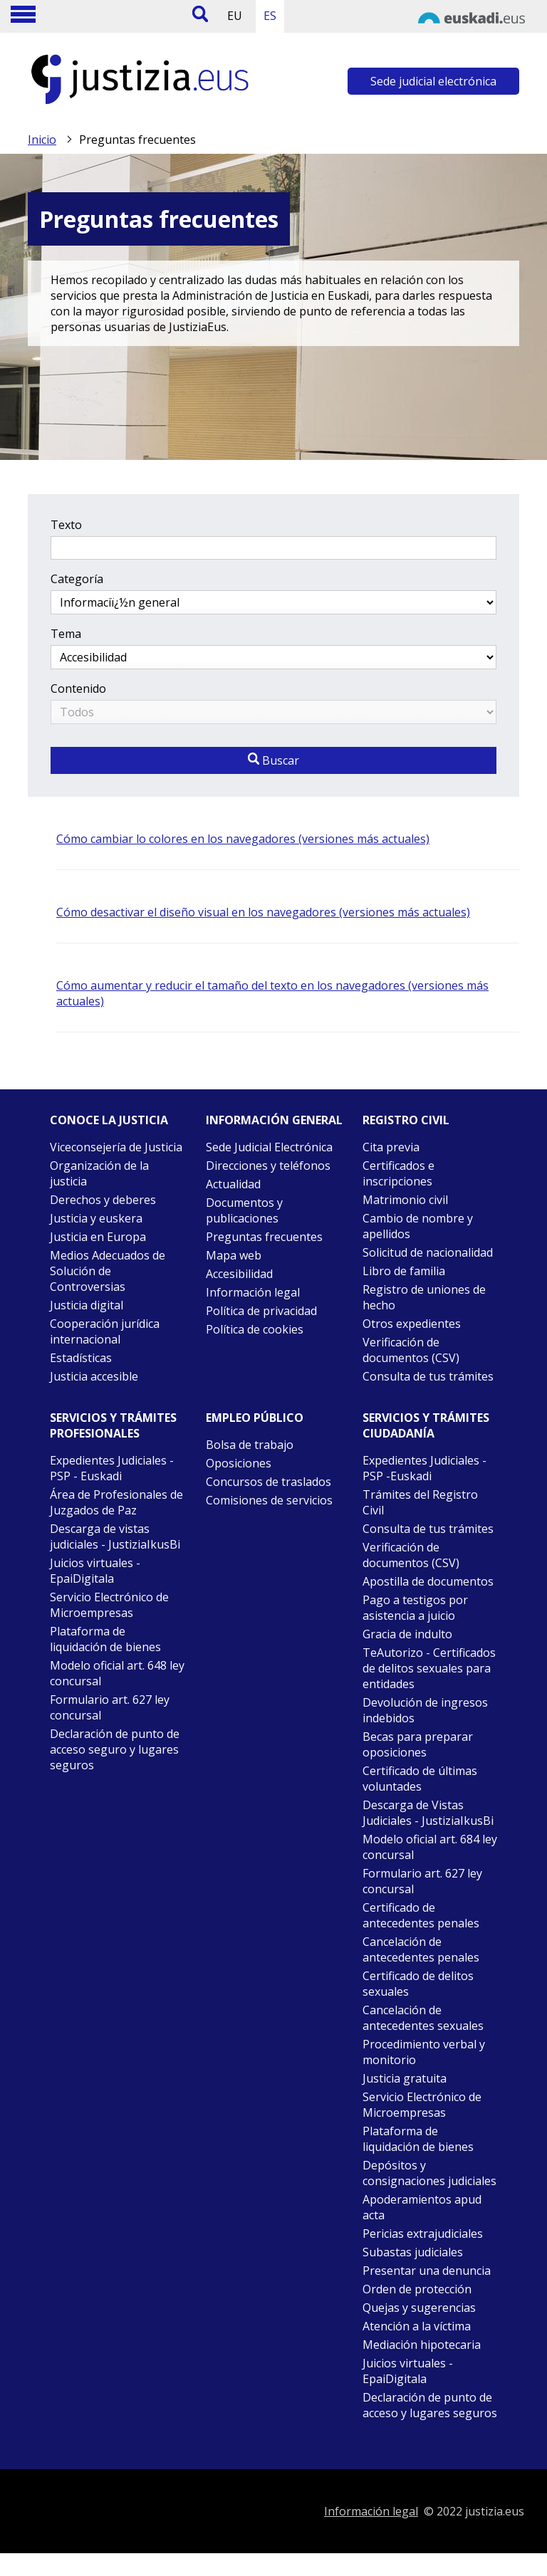  Describe the element at coordinates (407, 1634) in the screenshot. I see `Gracia de indulto` at that location.